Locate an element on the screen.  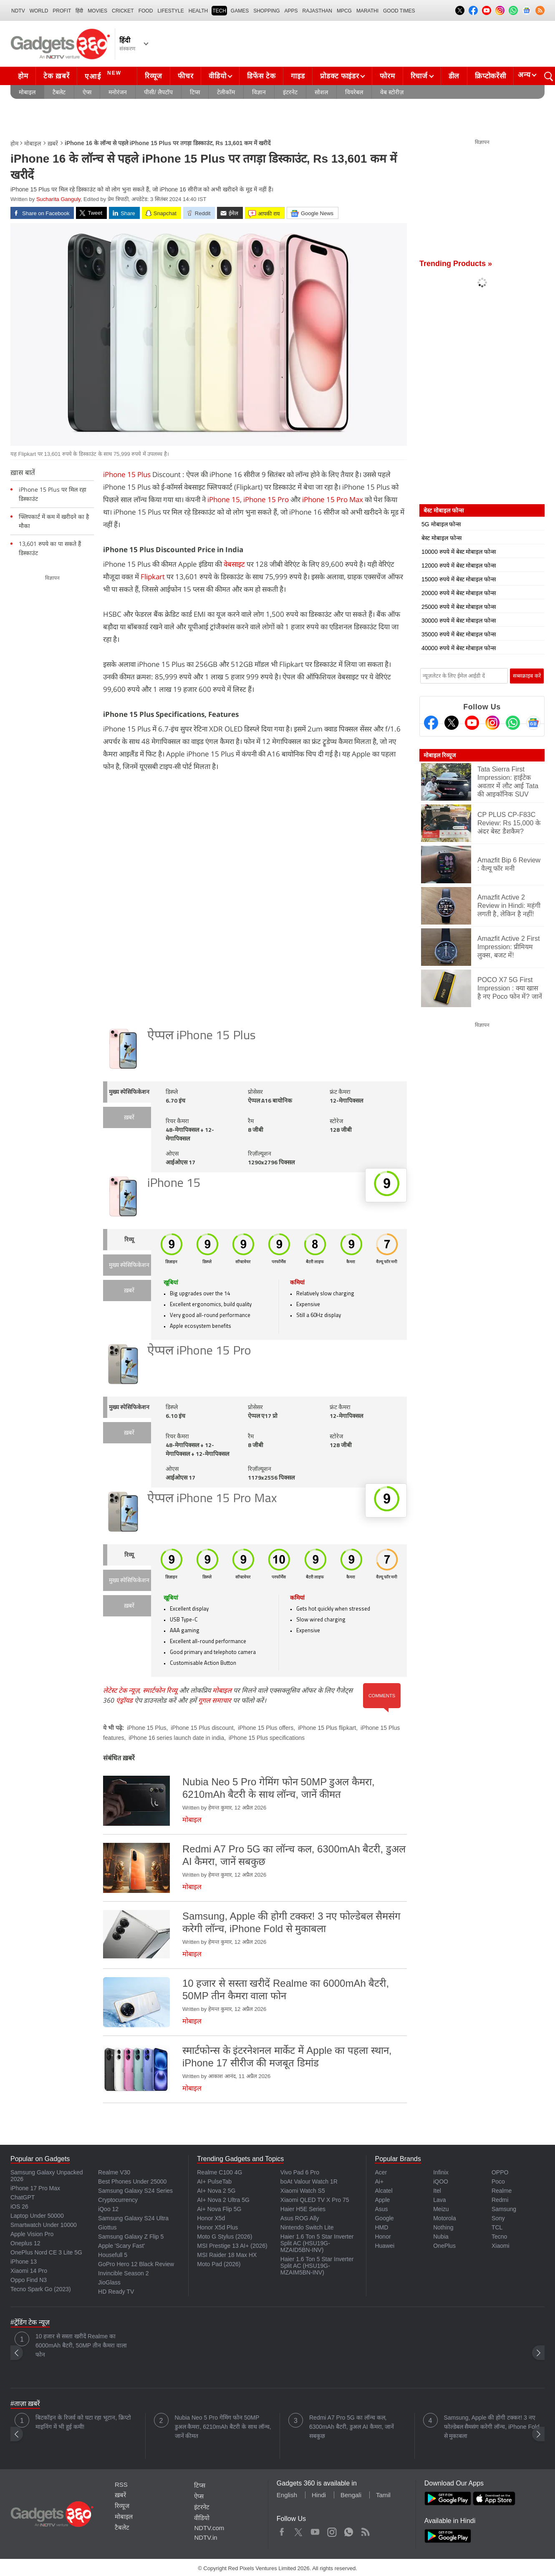
हिंदी is located at coordinates (79, 11).